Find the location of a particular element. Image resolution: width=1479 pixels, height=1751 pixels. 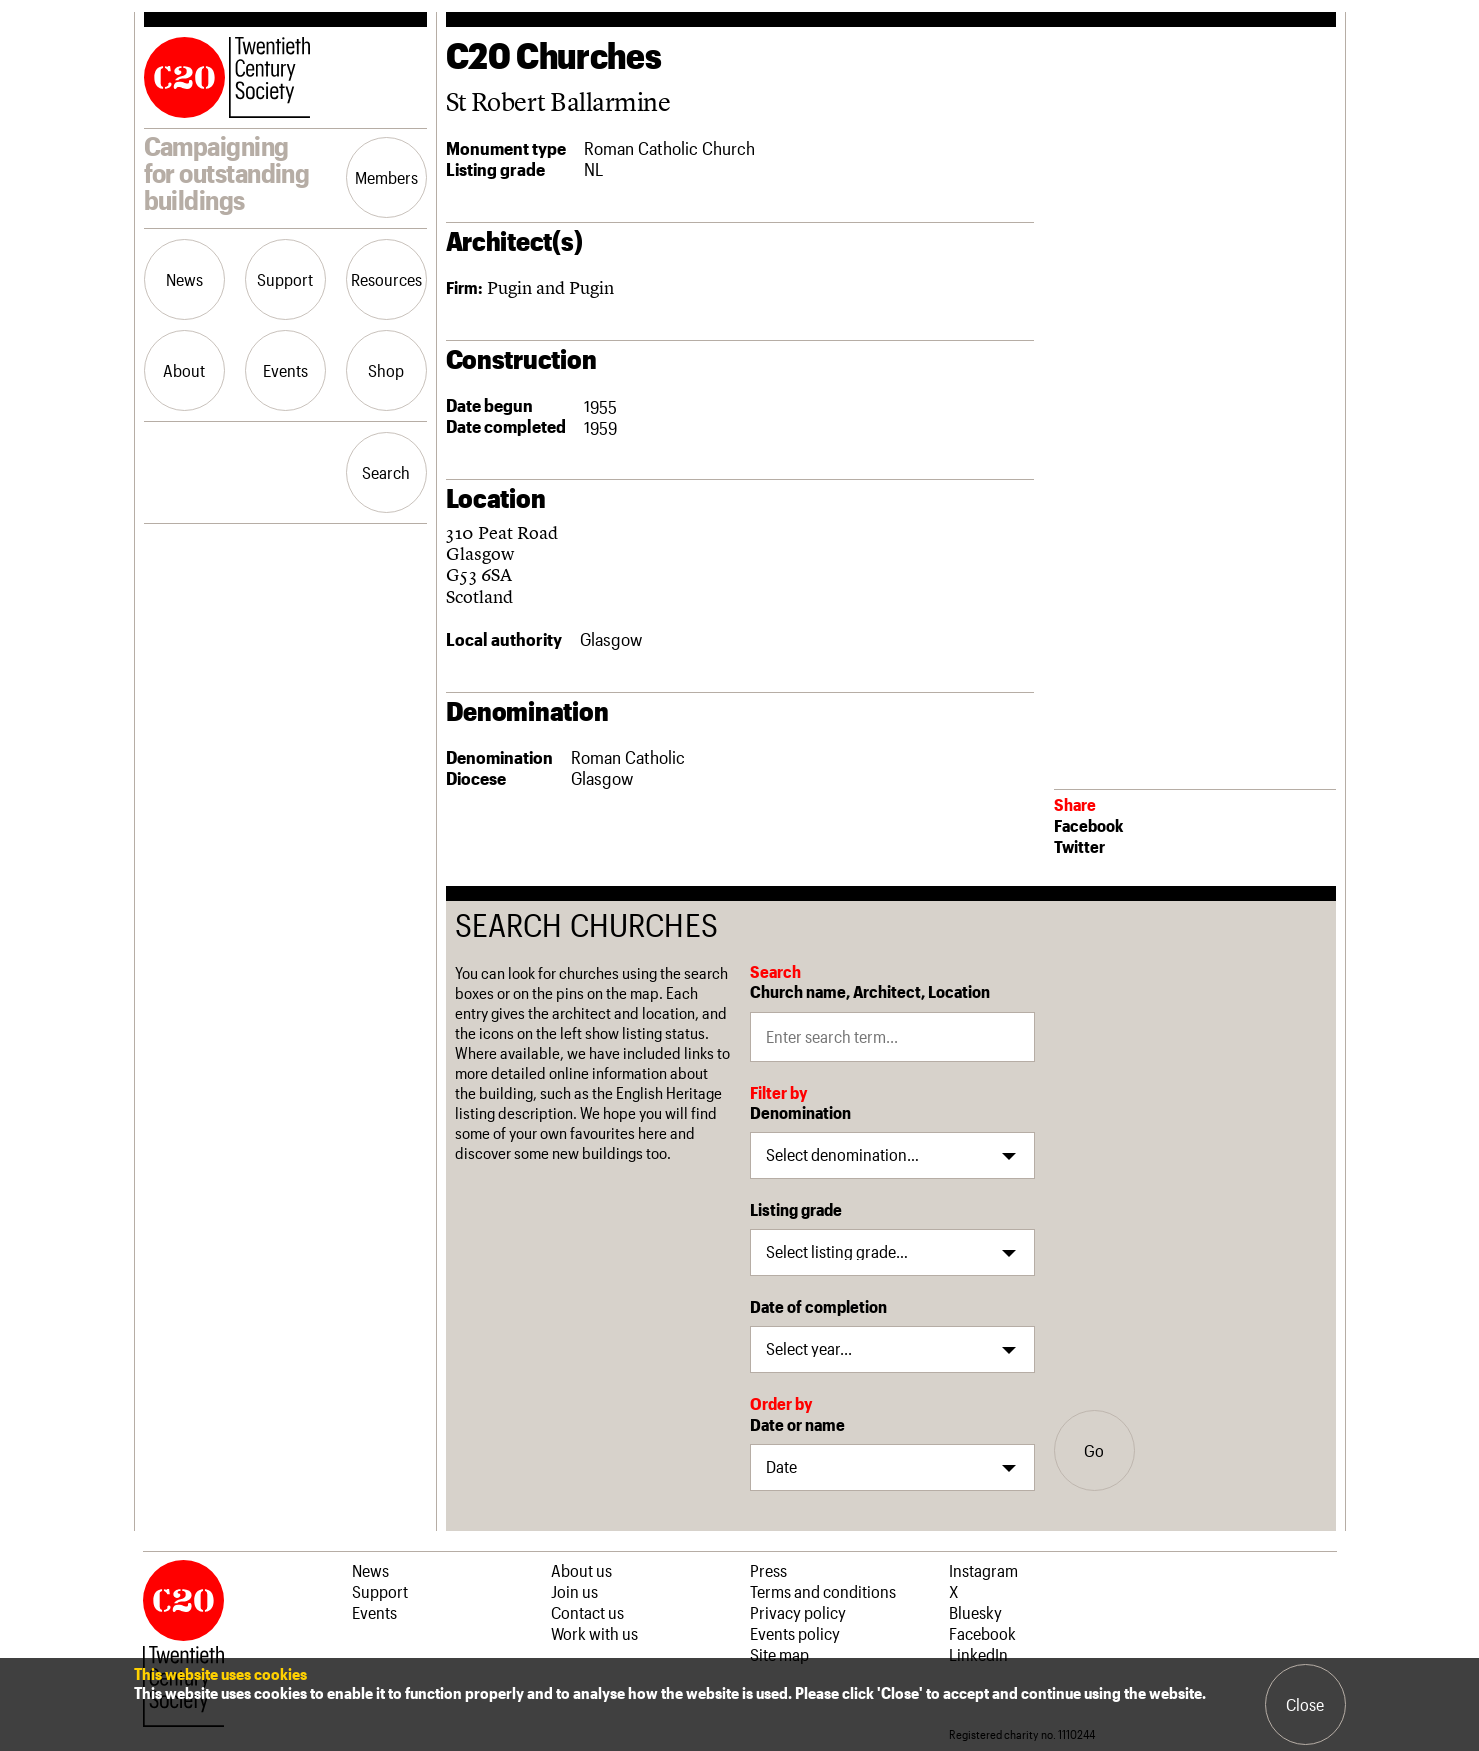

Close is located at coordinates (1305, 1704).